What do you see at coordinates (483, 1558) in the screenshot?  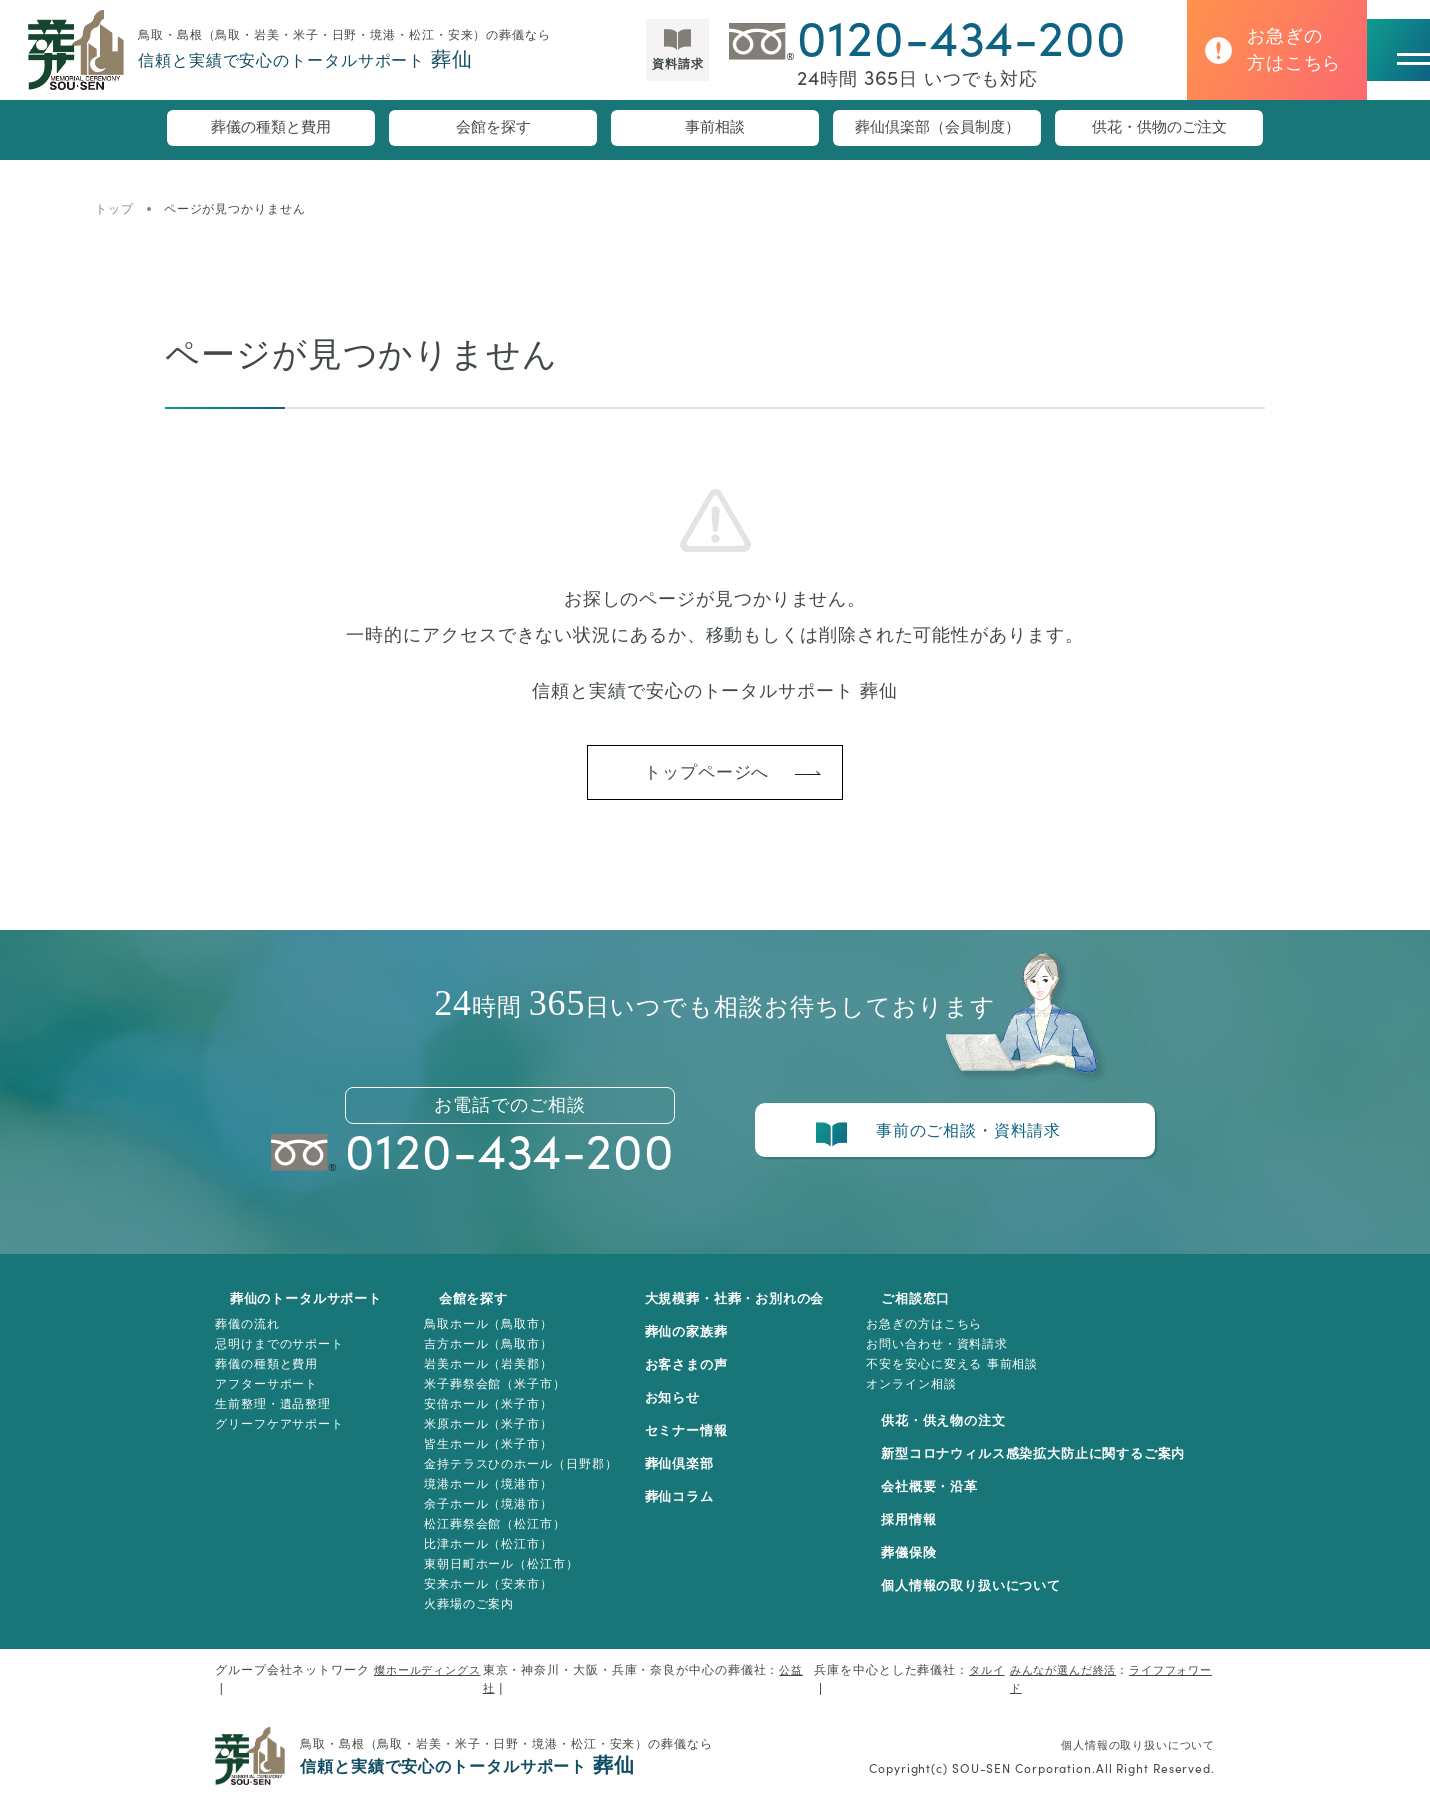 I see `比津ホール（松江市）` at bounding box center [483, 1558].